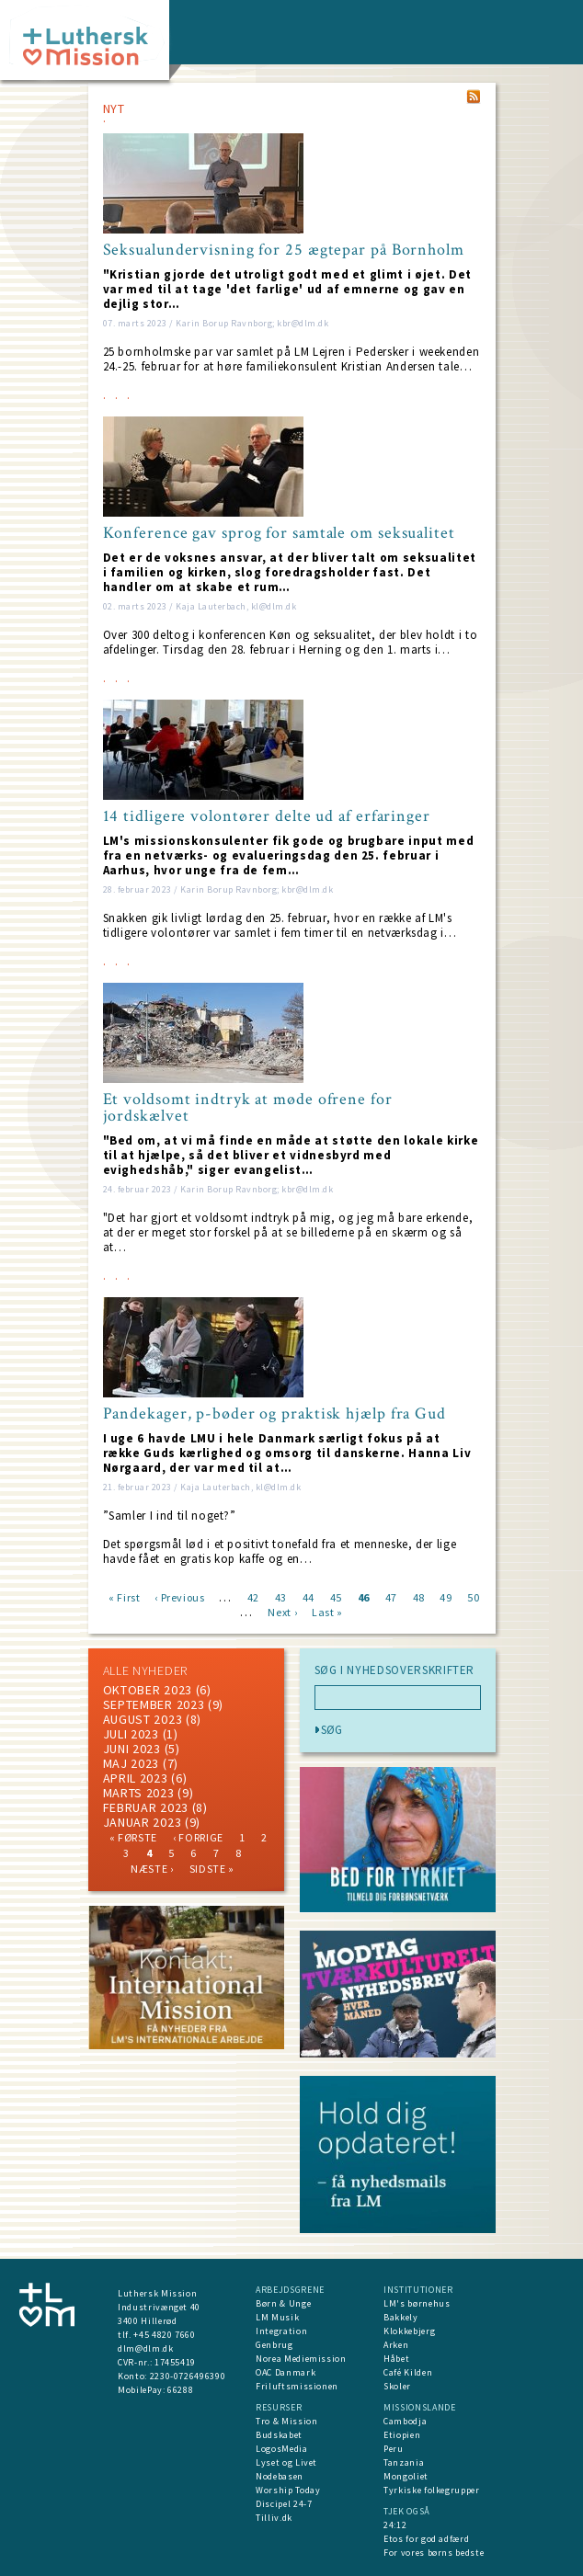  Describe the element at coordinates (146, 1807) in the screenshot. I see `februar 2023` at that location.